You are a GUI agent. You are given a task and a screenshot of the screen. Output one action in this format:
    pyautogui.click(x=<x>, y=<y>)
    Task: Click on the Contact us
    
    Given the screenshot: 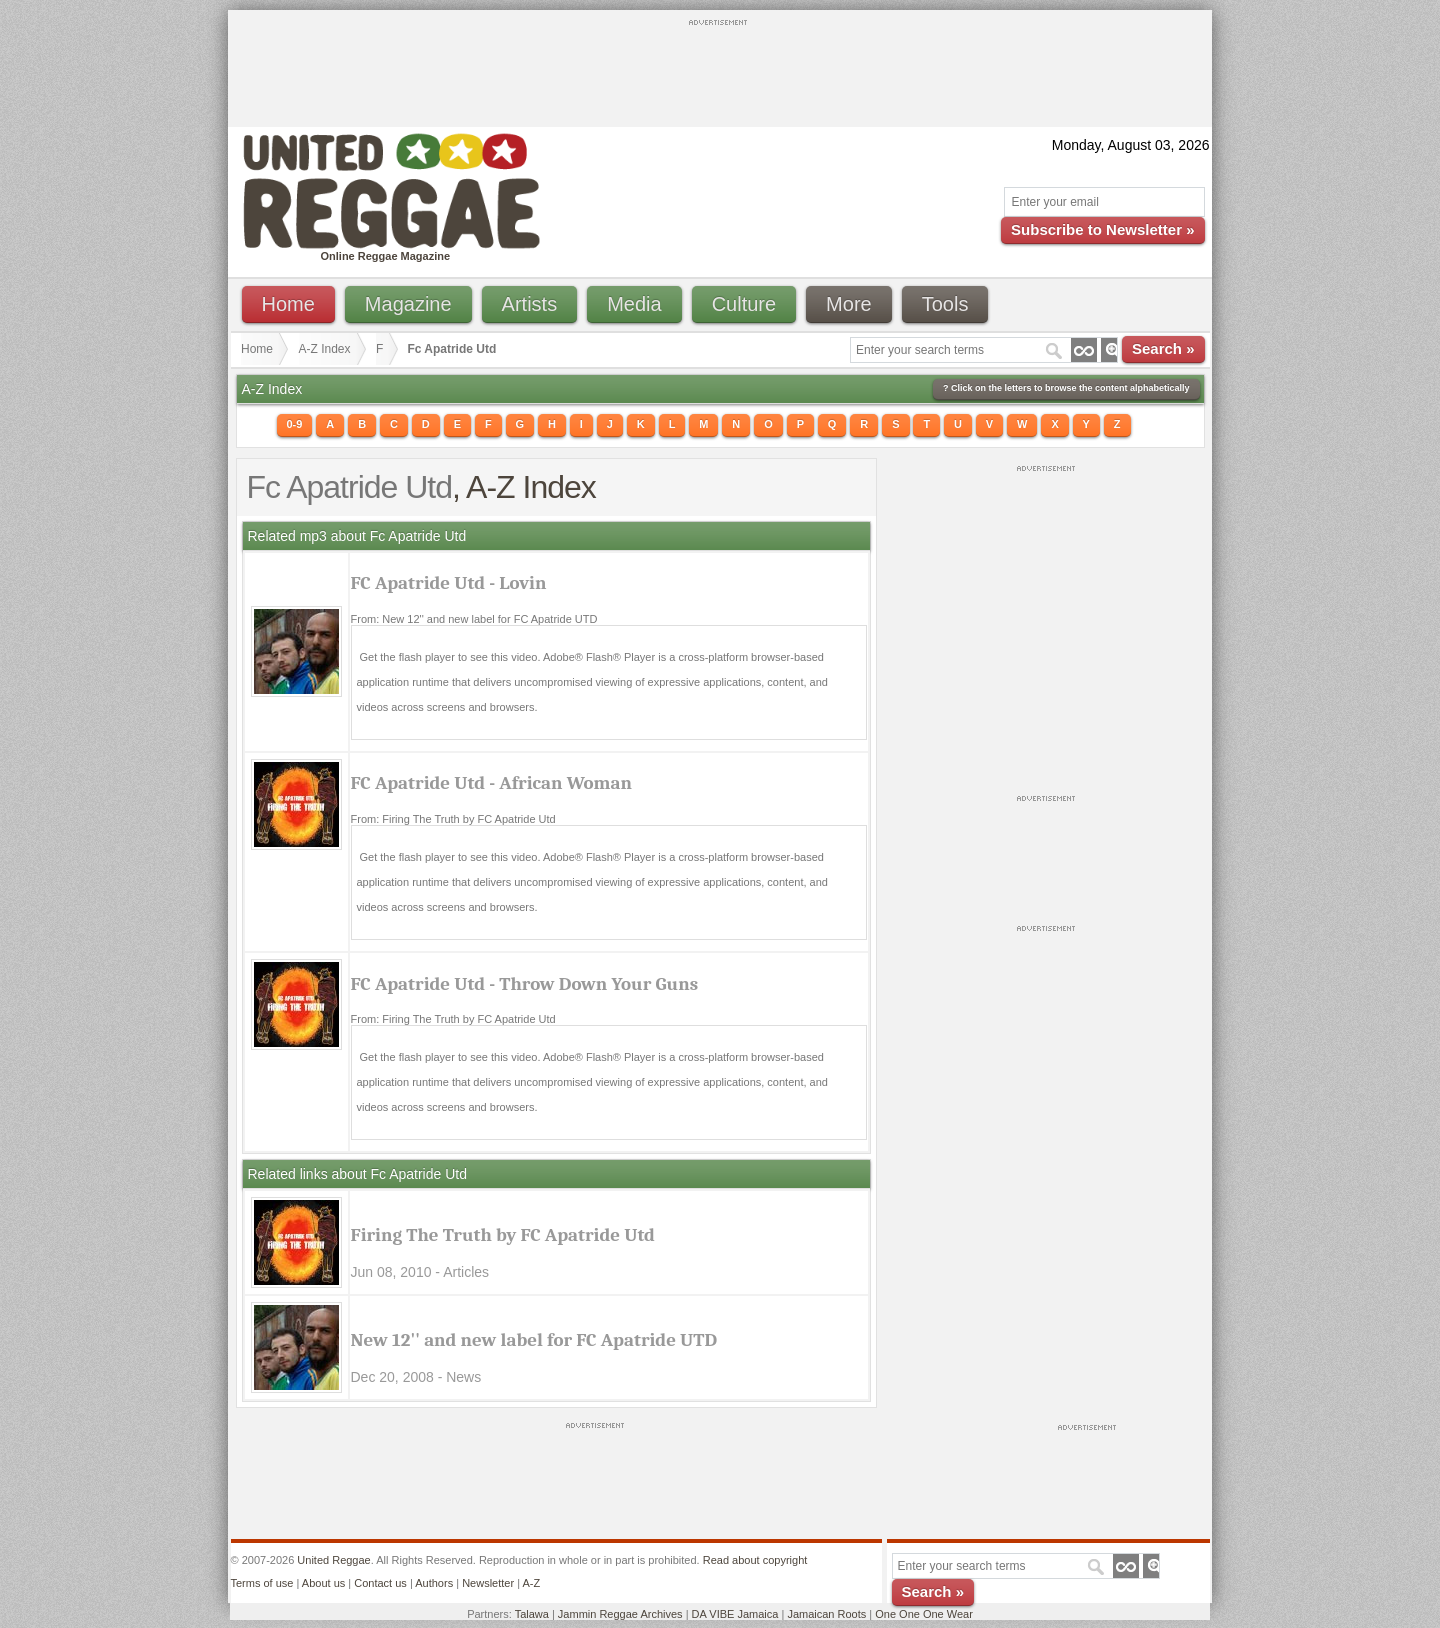 What is the action you would take?
    pyautogui.click(x=380, y=1583)
    